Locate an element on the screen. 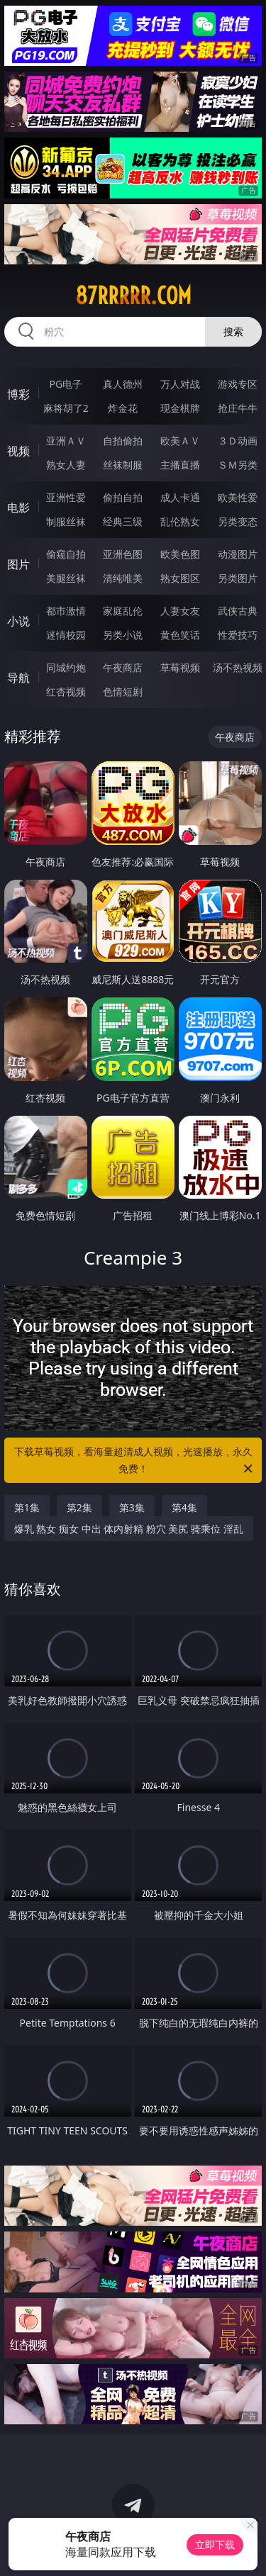 The width and height of the screenshot is (266, 2576). 亚洲色图 is located at coordinates (123, 554).